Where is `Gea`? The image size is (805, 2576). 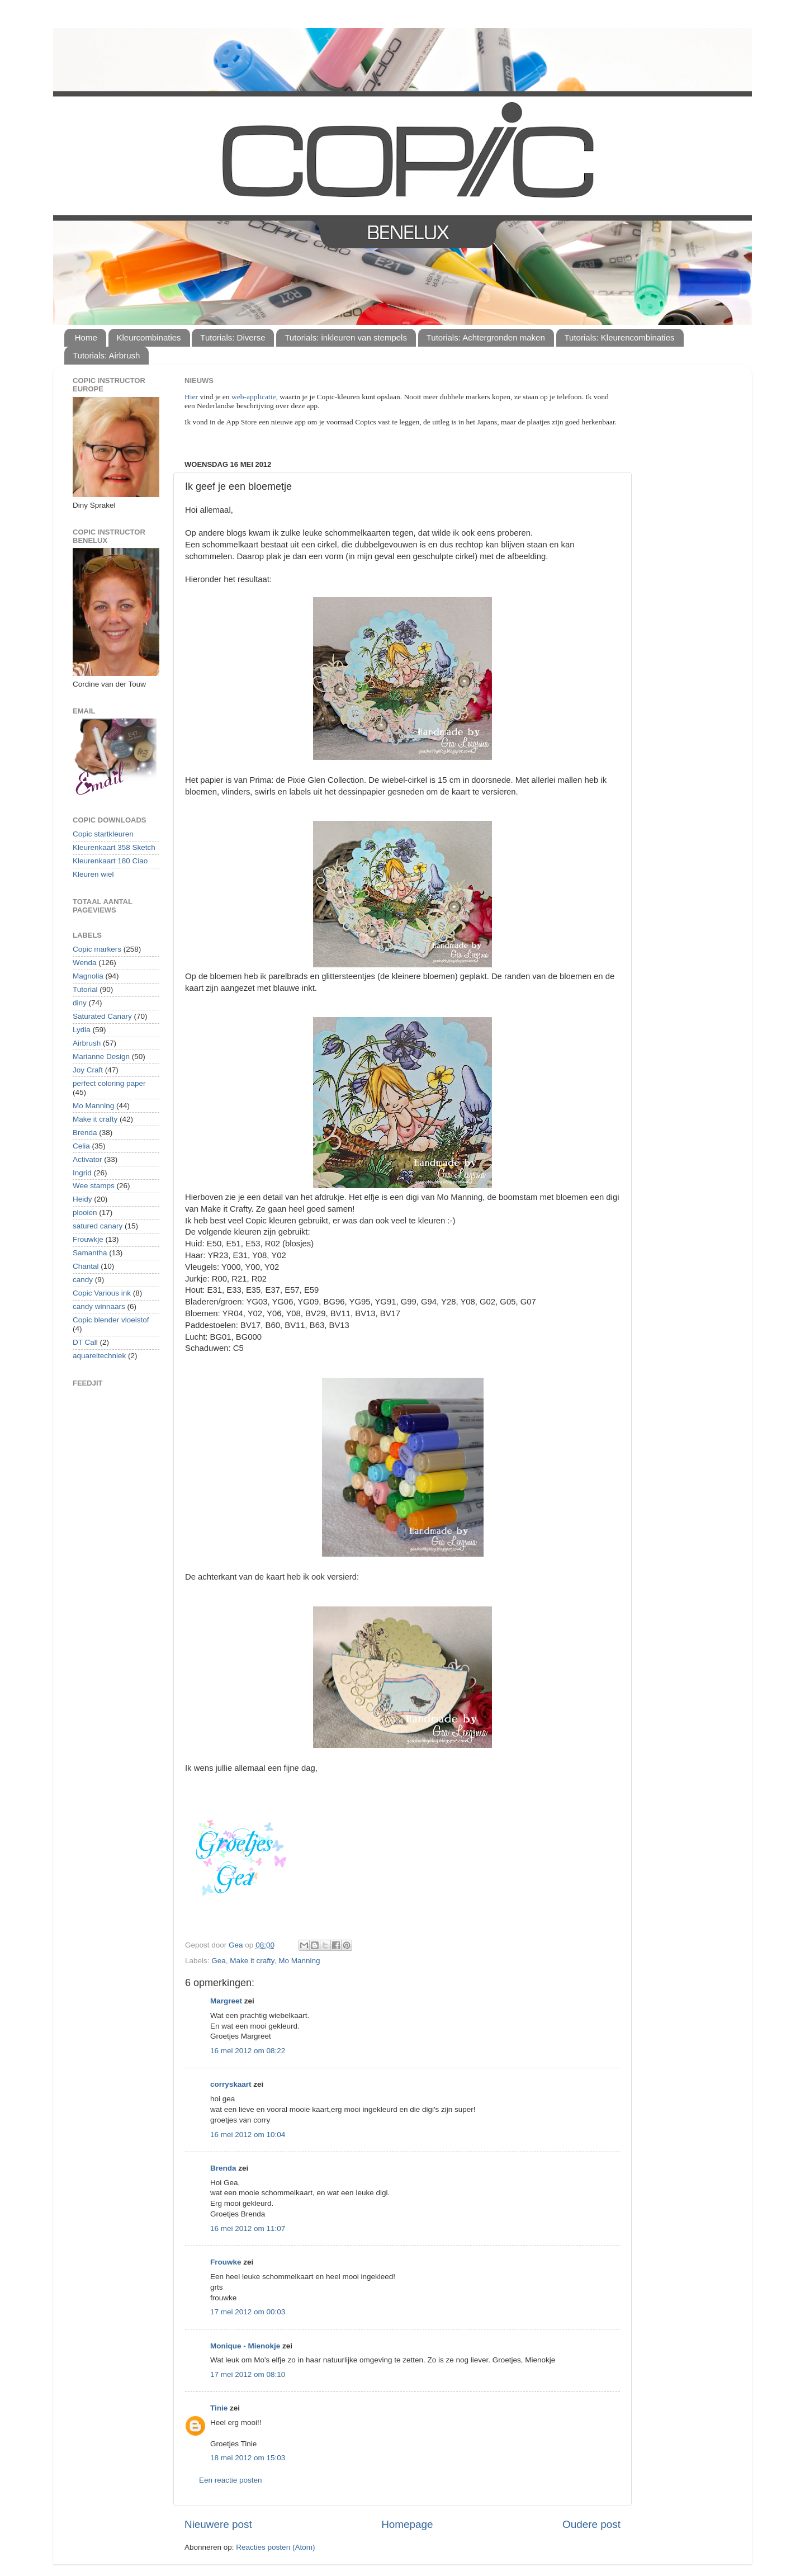 Gea is located at coordinates (218, 1960).